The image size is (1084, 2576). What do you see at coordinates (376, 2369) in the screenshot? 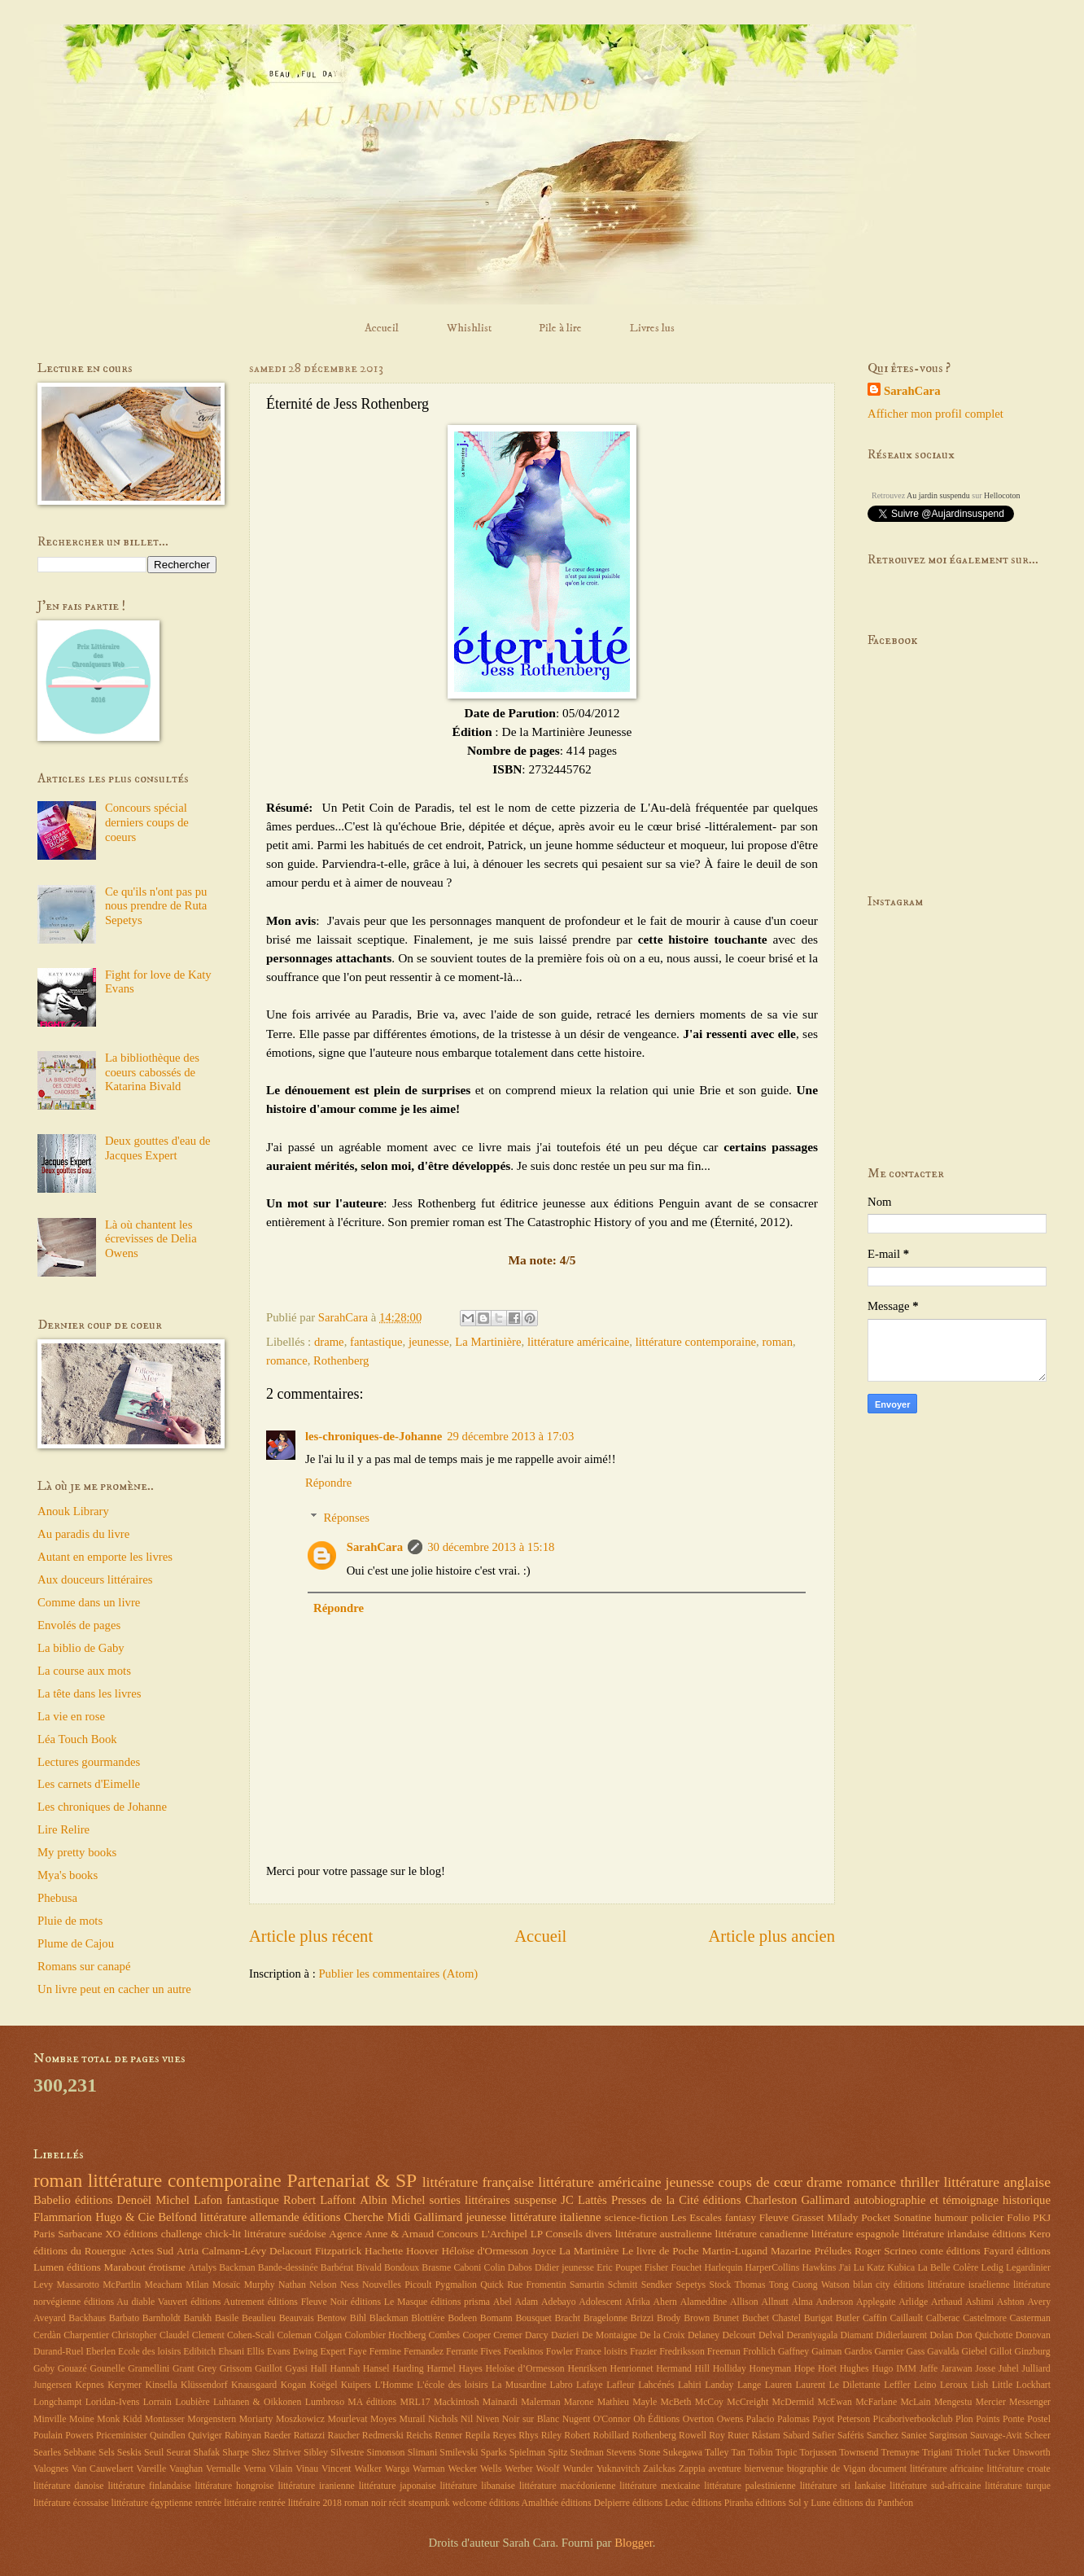
I see `Hansel` at bounding box center [376, 2369].